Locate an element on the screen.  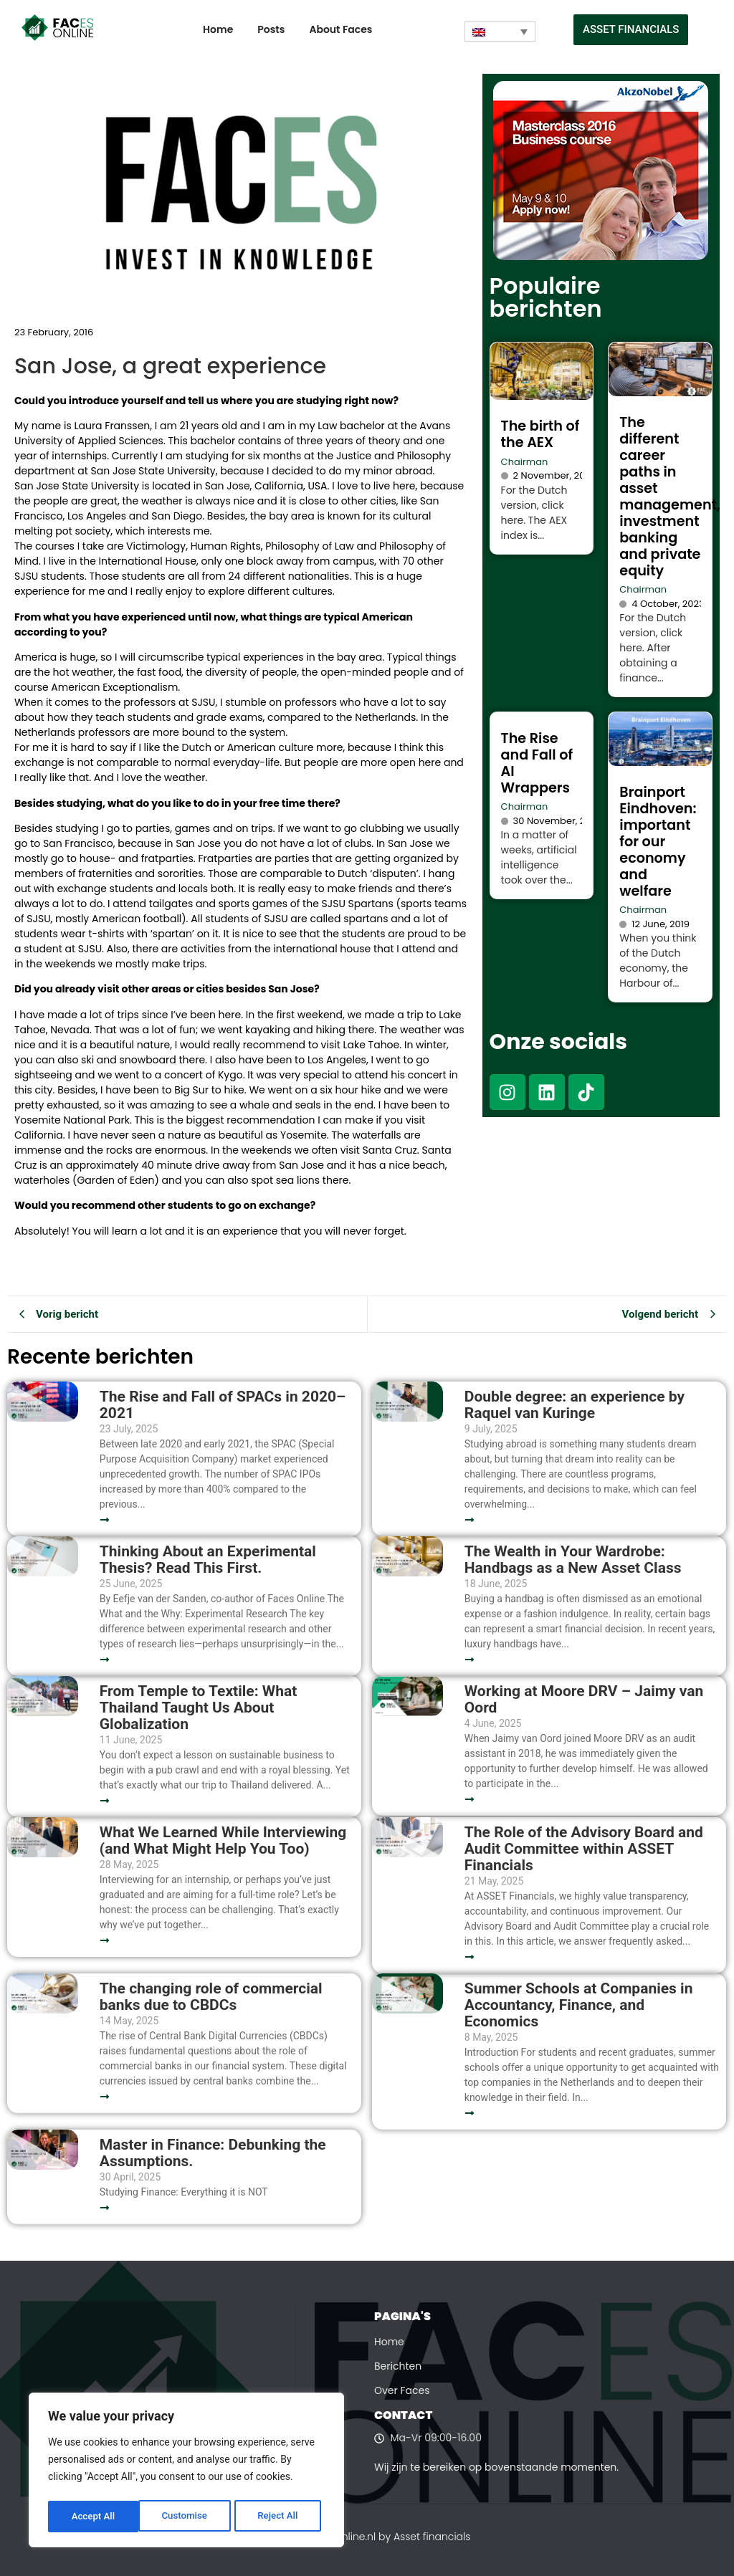
[Language switcher, press tab to navigate to other languages] is located at coordinates (499, 31).